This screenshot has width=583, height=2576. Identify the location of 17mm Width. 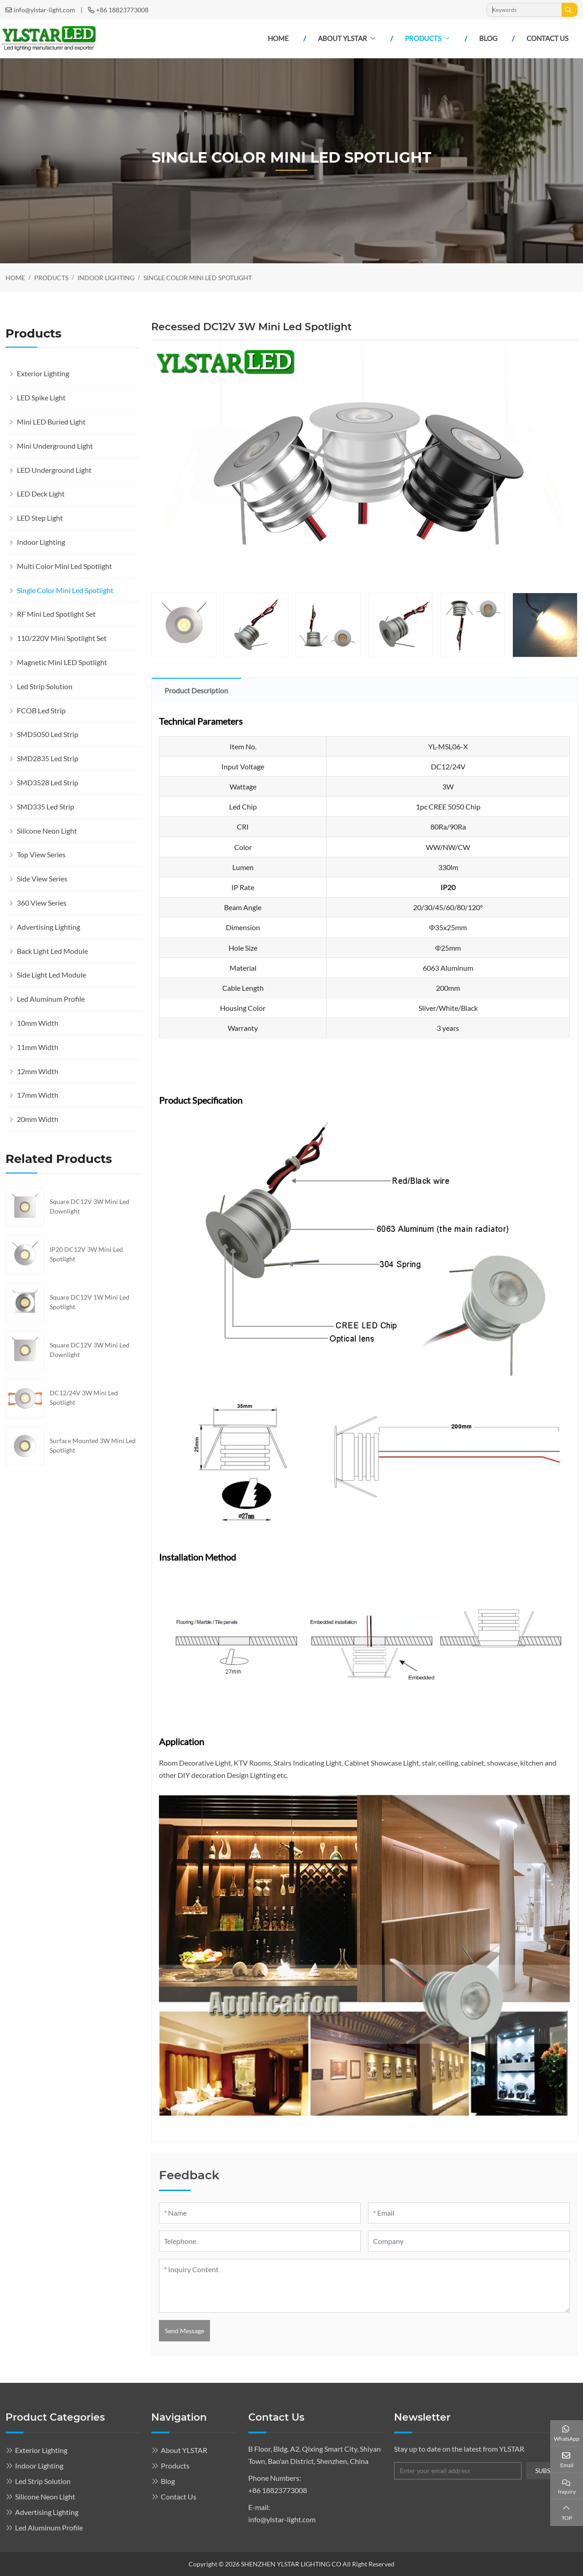
(37, 1095).